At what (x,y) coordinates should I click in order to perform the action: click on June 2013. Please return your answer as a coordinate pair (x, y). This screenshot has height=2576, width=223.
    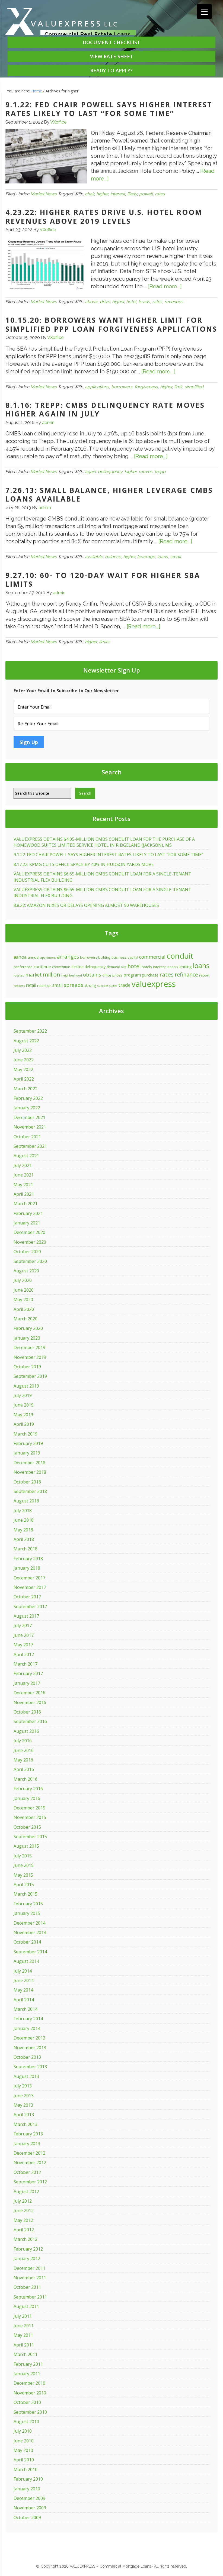
    Looking at the image, I should click on (24, 2096).